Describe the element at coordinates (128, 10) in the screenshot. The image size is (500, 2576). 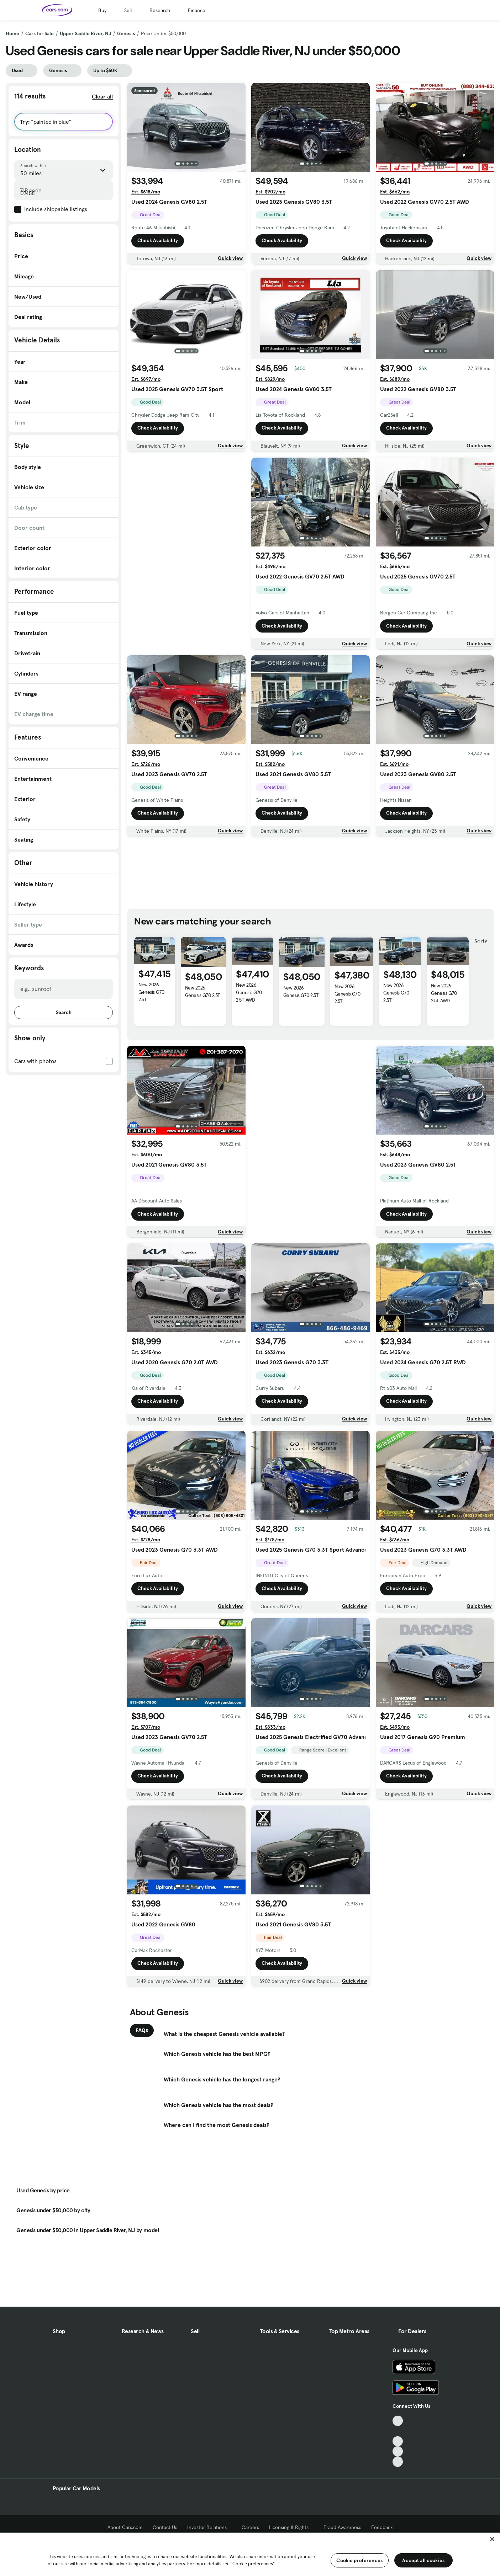
I see `Sell` at that location.